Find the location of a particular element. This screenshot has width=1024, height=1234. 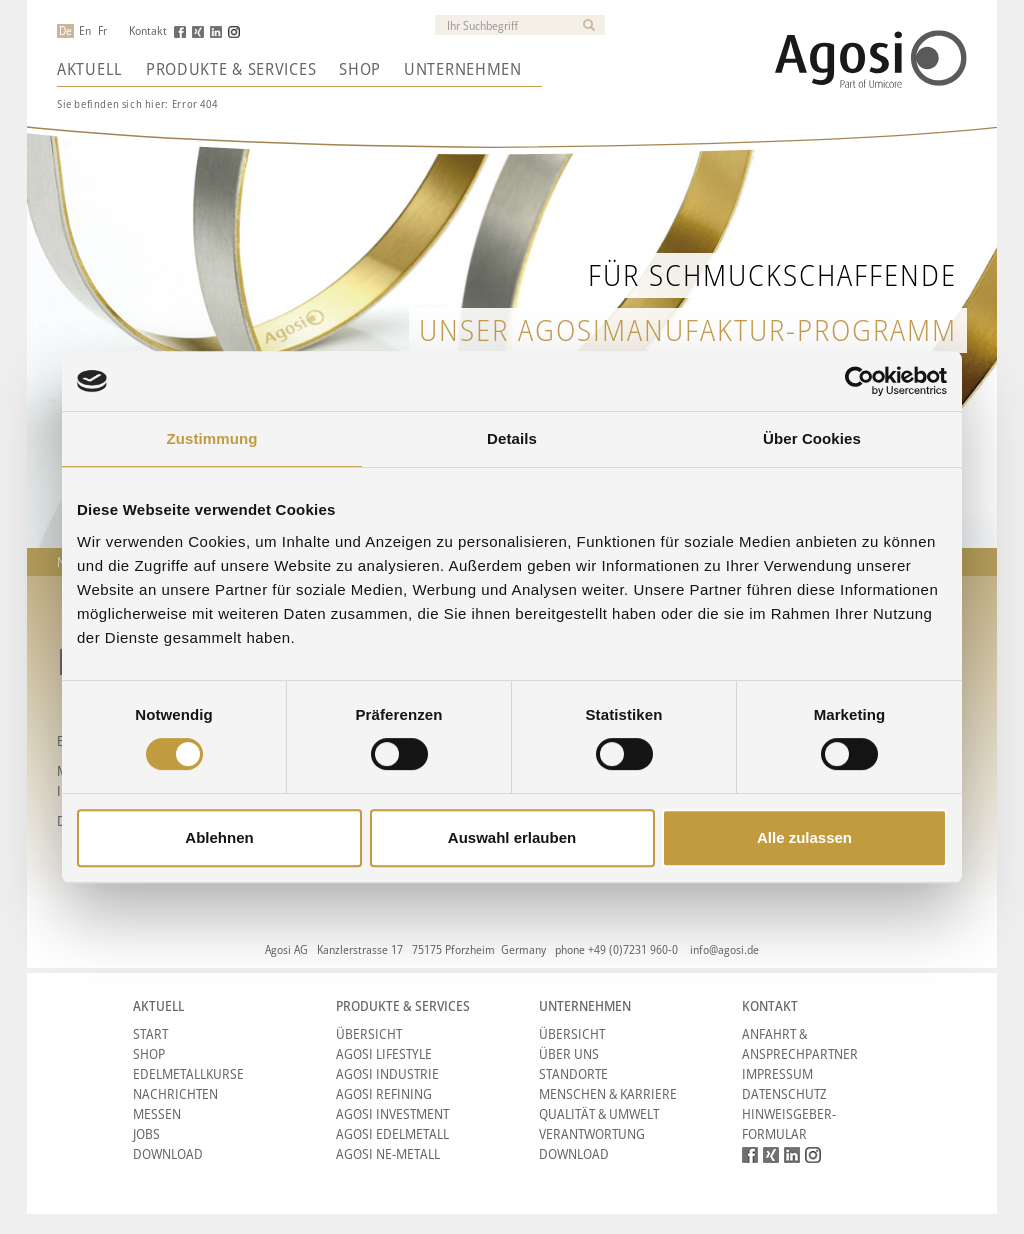

Agosi NE-Metall is located at coordinates (388, 1153).